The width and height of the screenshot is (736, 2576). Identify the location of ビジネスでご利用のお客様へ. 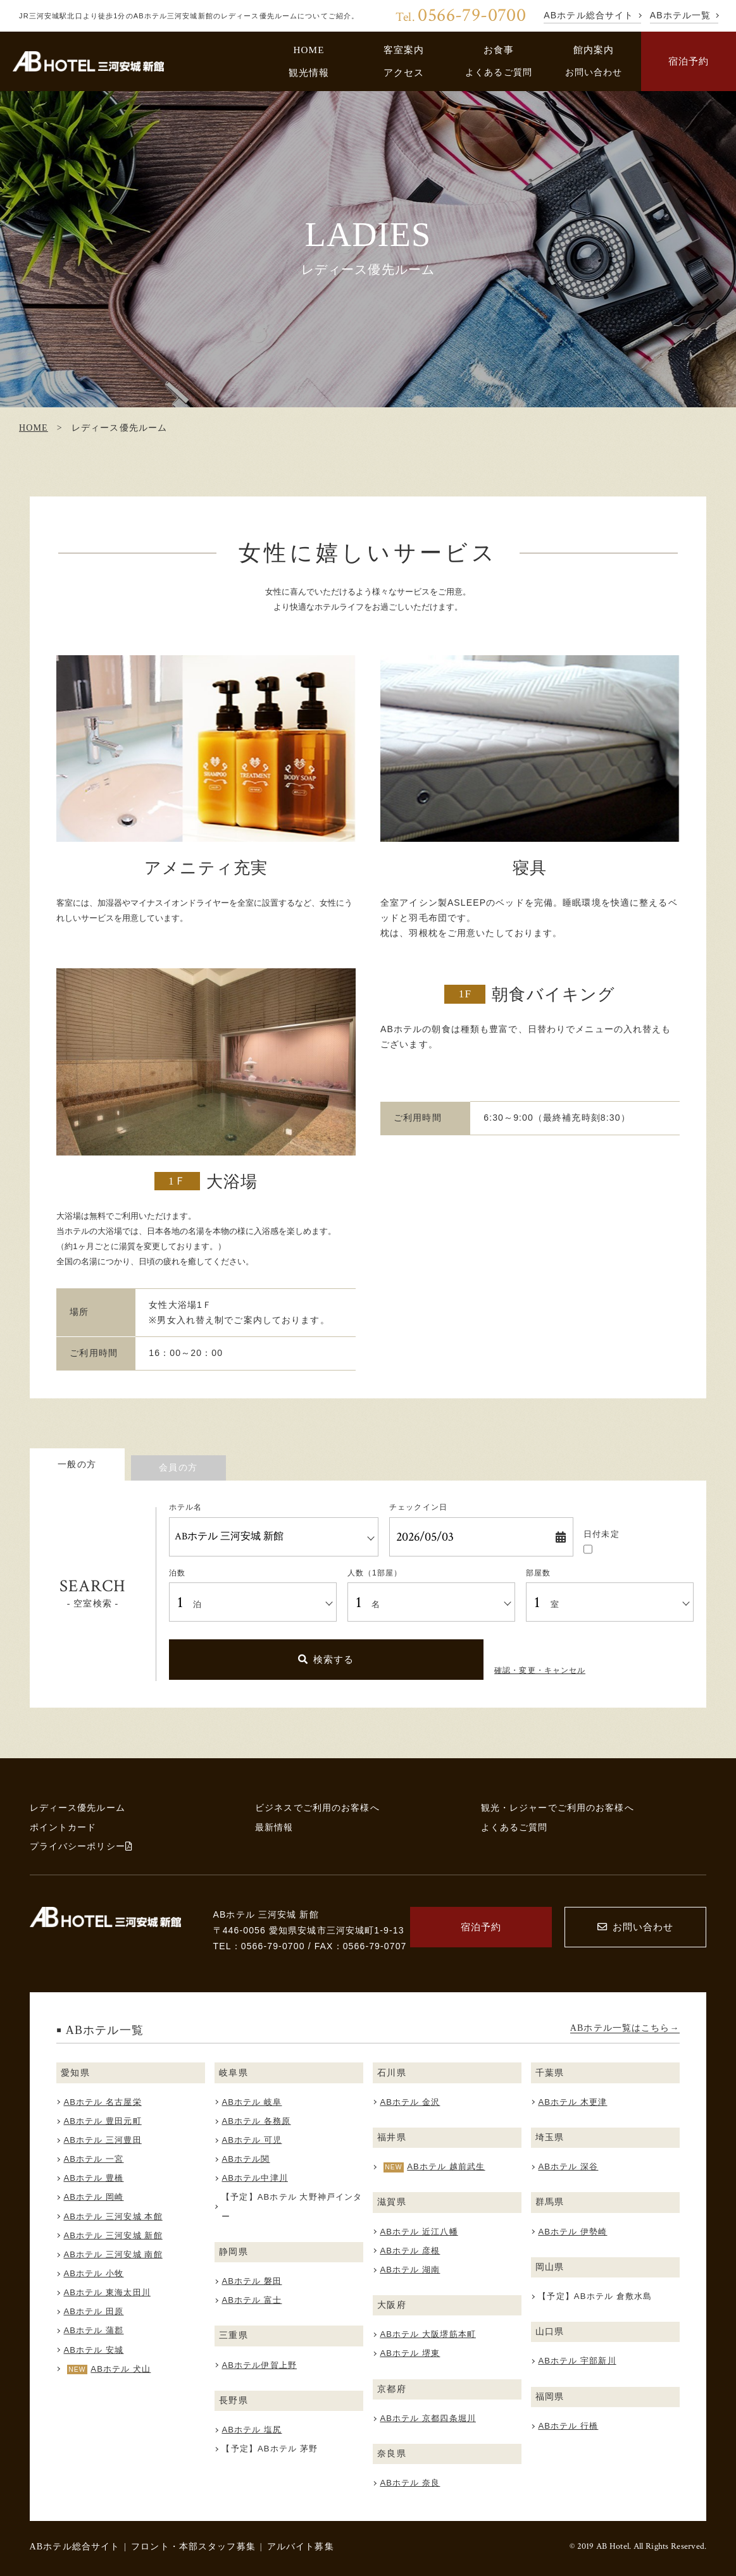
(317, 1808).